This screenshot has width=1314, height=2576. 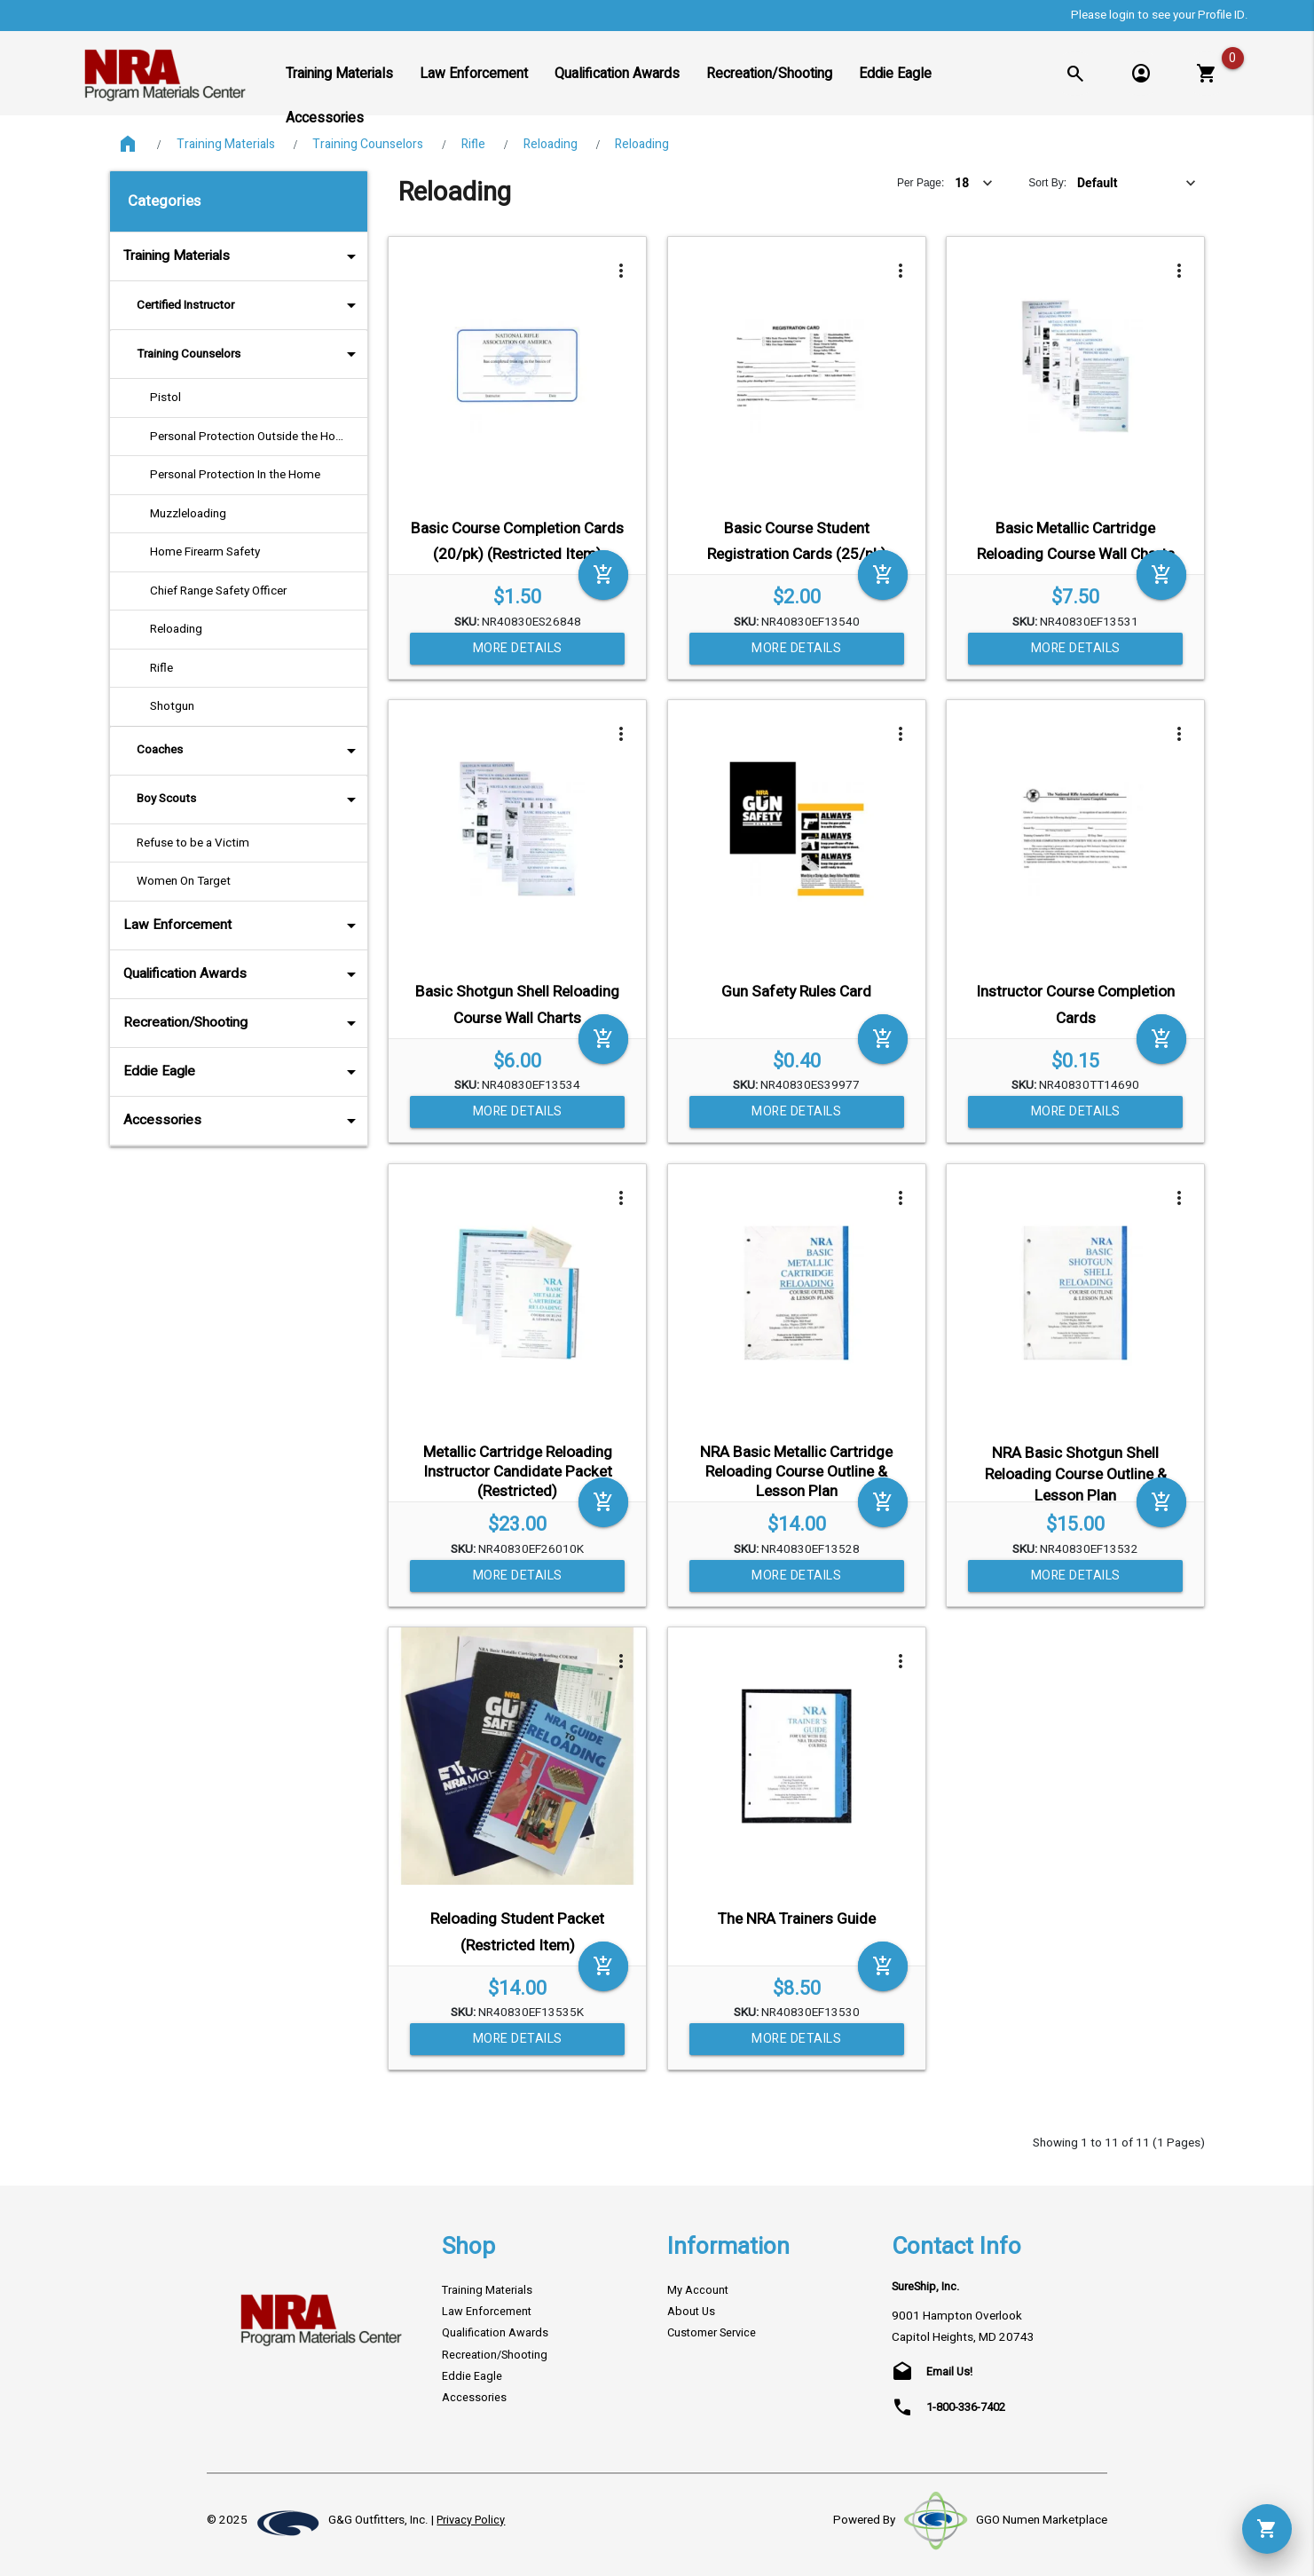 What do you see at coordinates (550, 144) in the screenshot?
I see `Reloading` at bounding box center [550, 144].